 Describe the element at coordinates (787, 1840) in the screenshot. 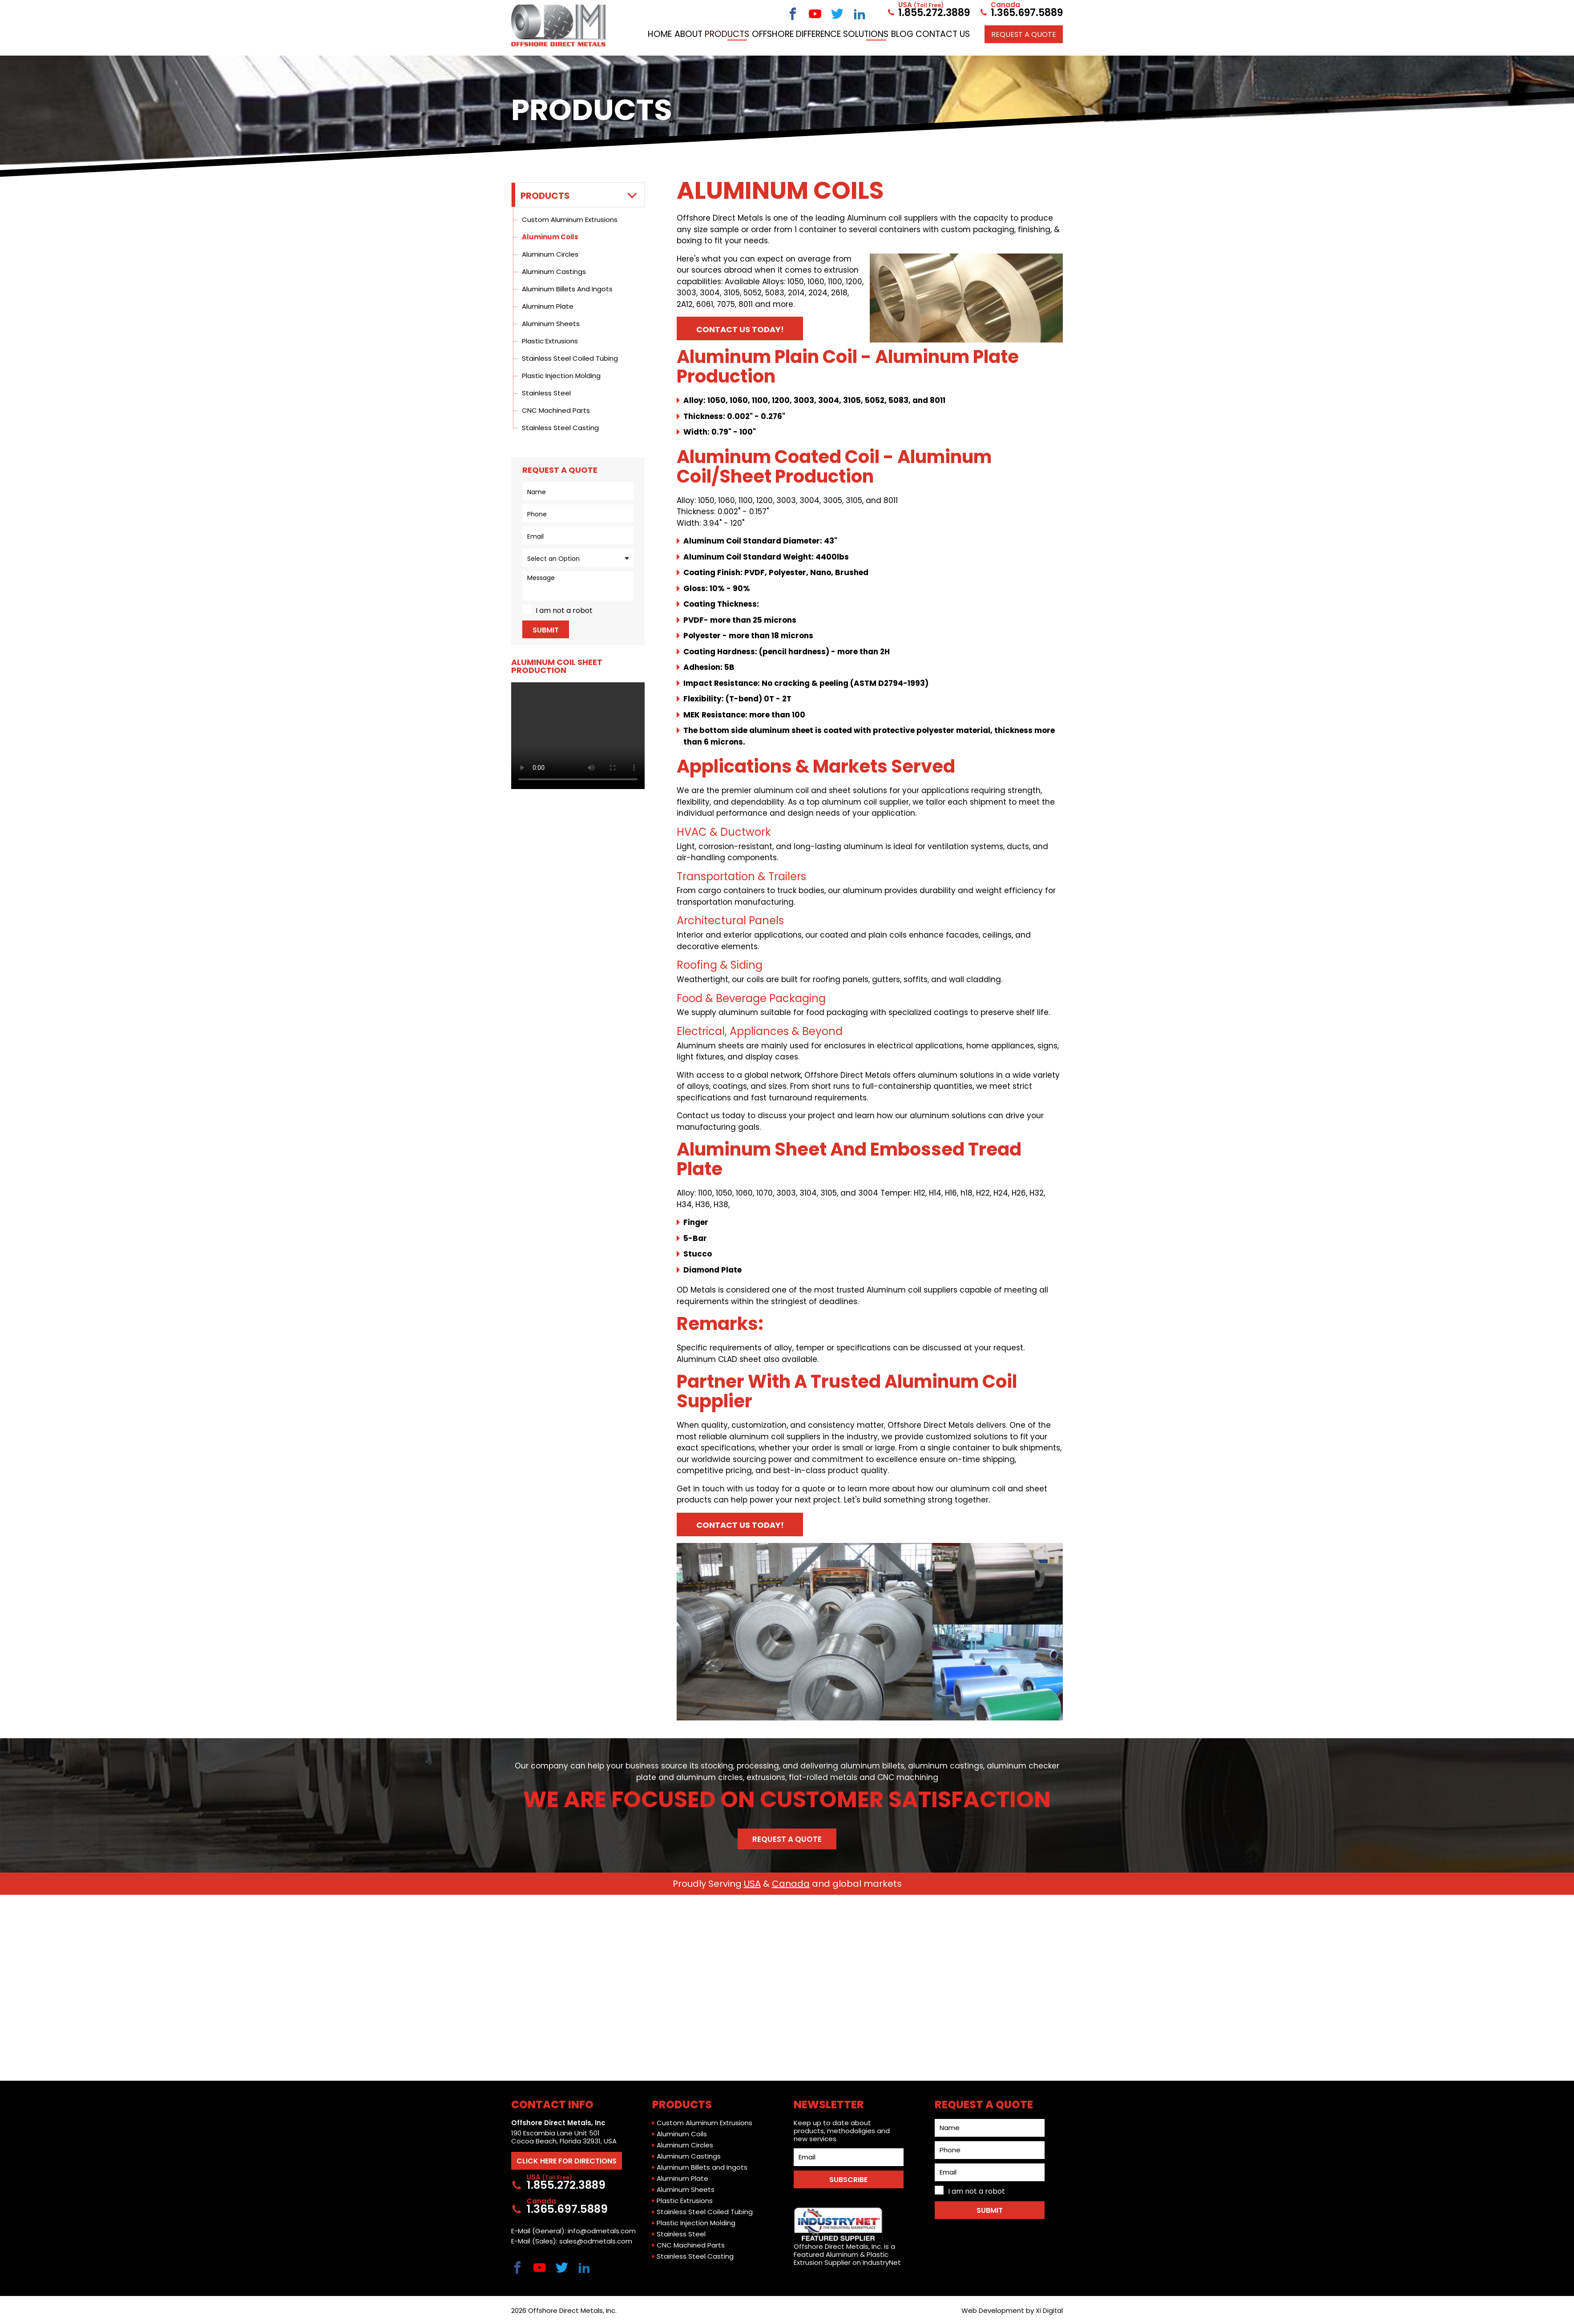

I see `Request a Quote` at that location.